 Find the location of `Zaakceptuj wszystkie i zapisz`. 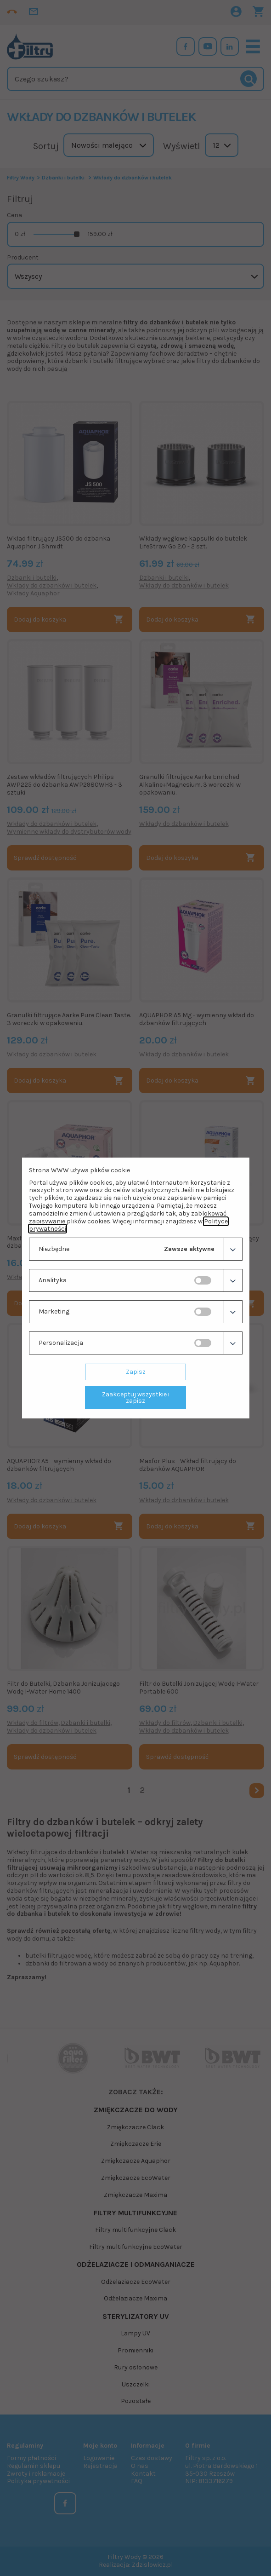

Zaakceptuj wszystkie i zapisz is located at coordinates (135, 1397).